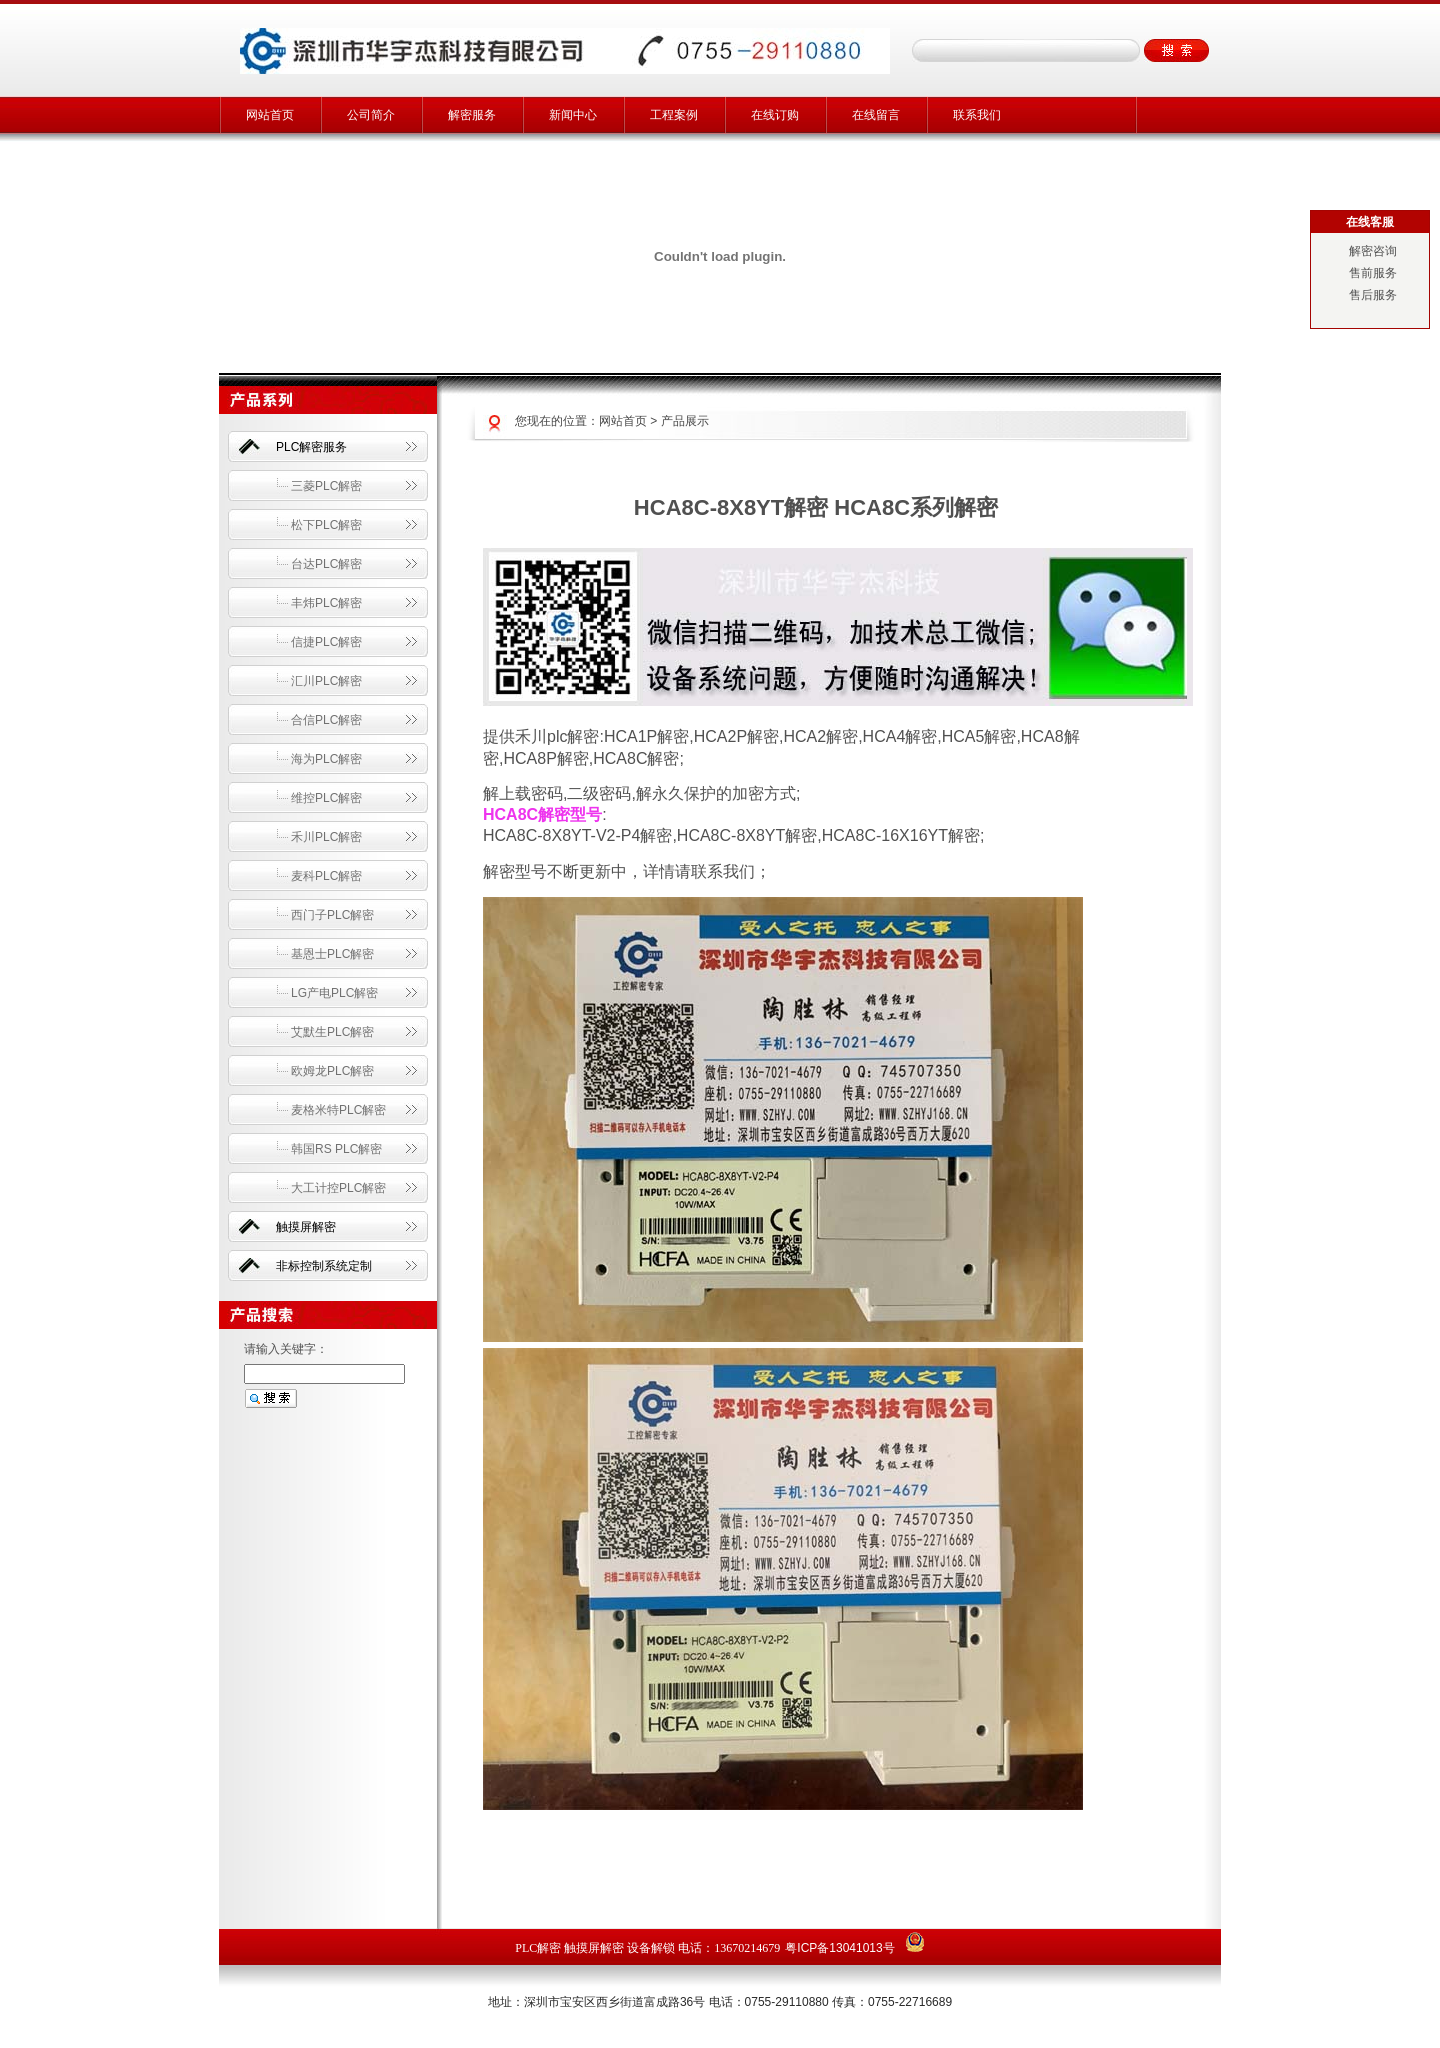  What do you see at coordinates (332, 1032) in the screenshot?
I see `艾默生PLC解密` at bounding box center [332, 1032].